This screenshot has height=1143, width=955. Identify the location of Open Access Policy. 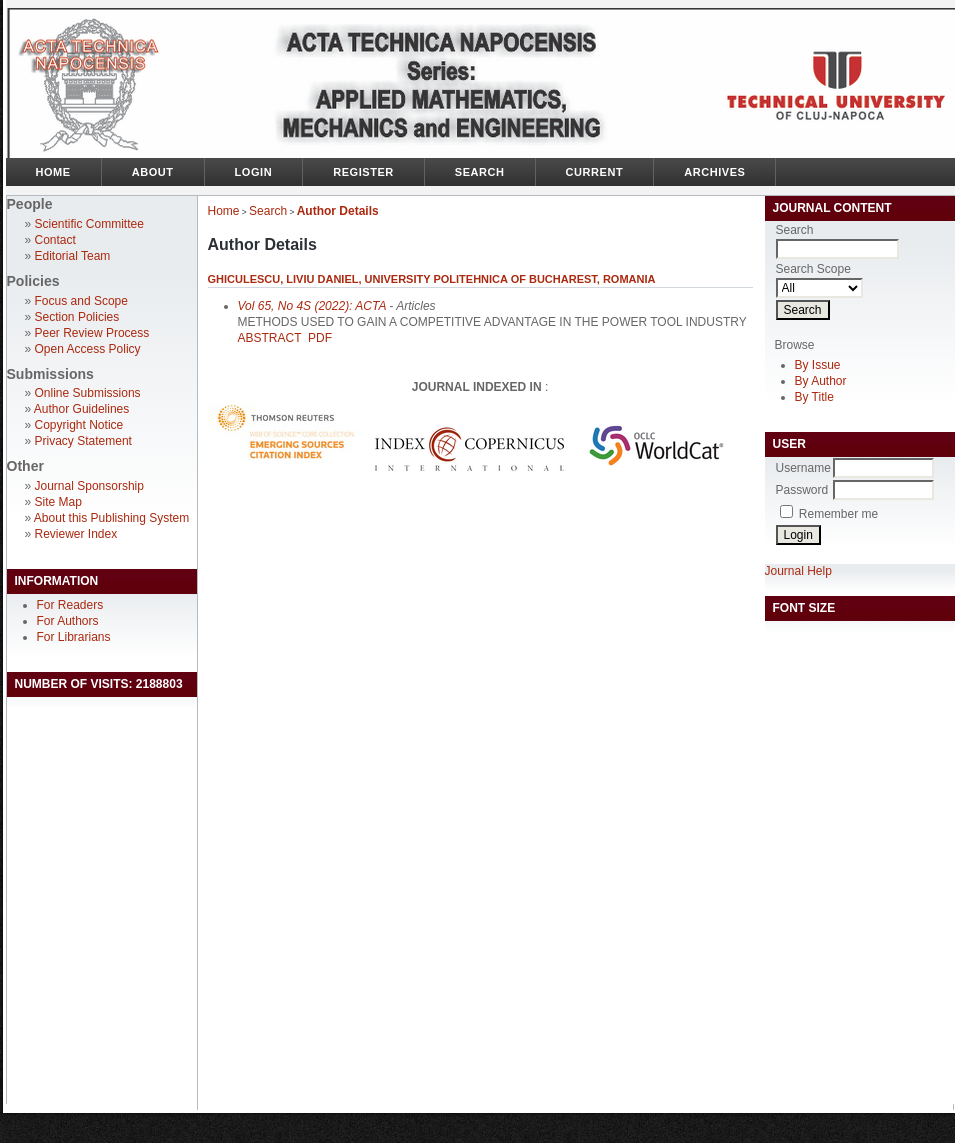
(88, 349).